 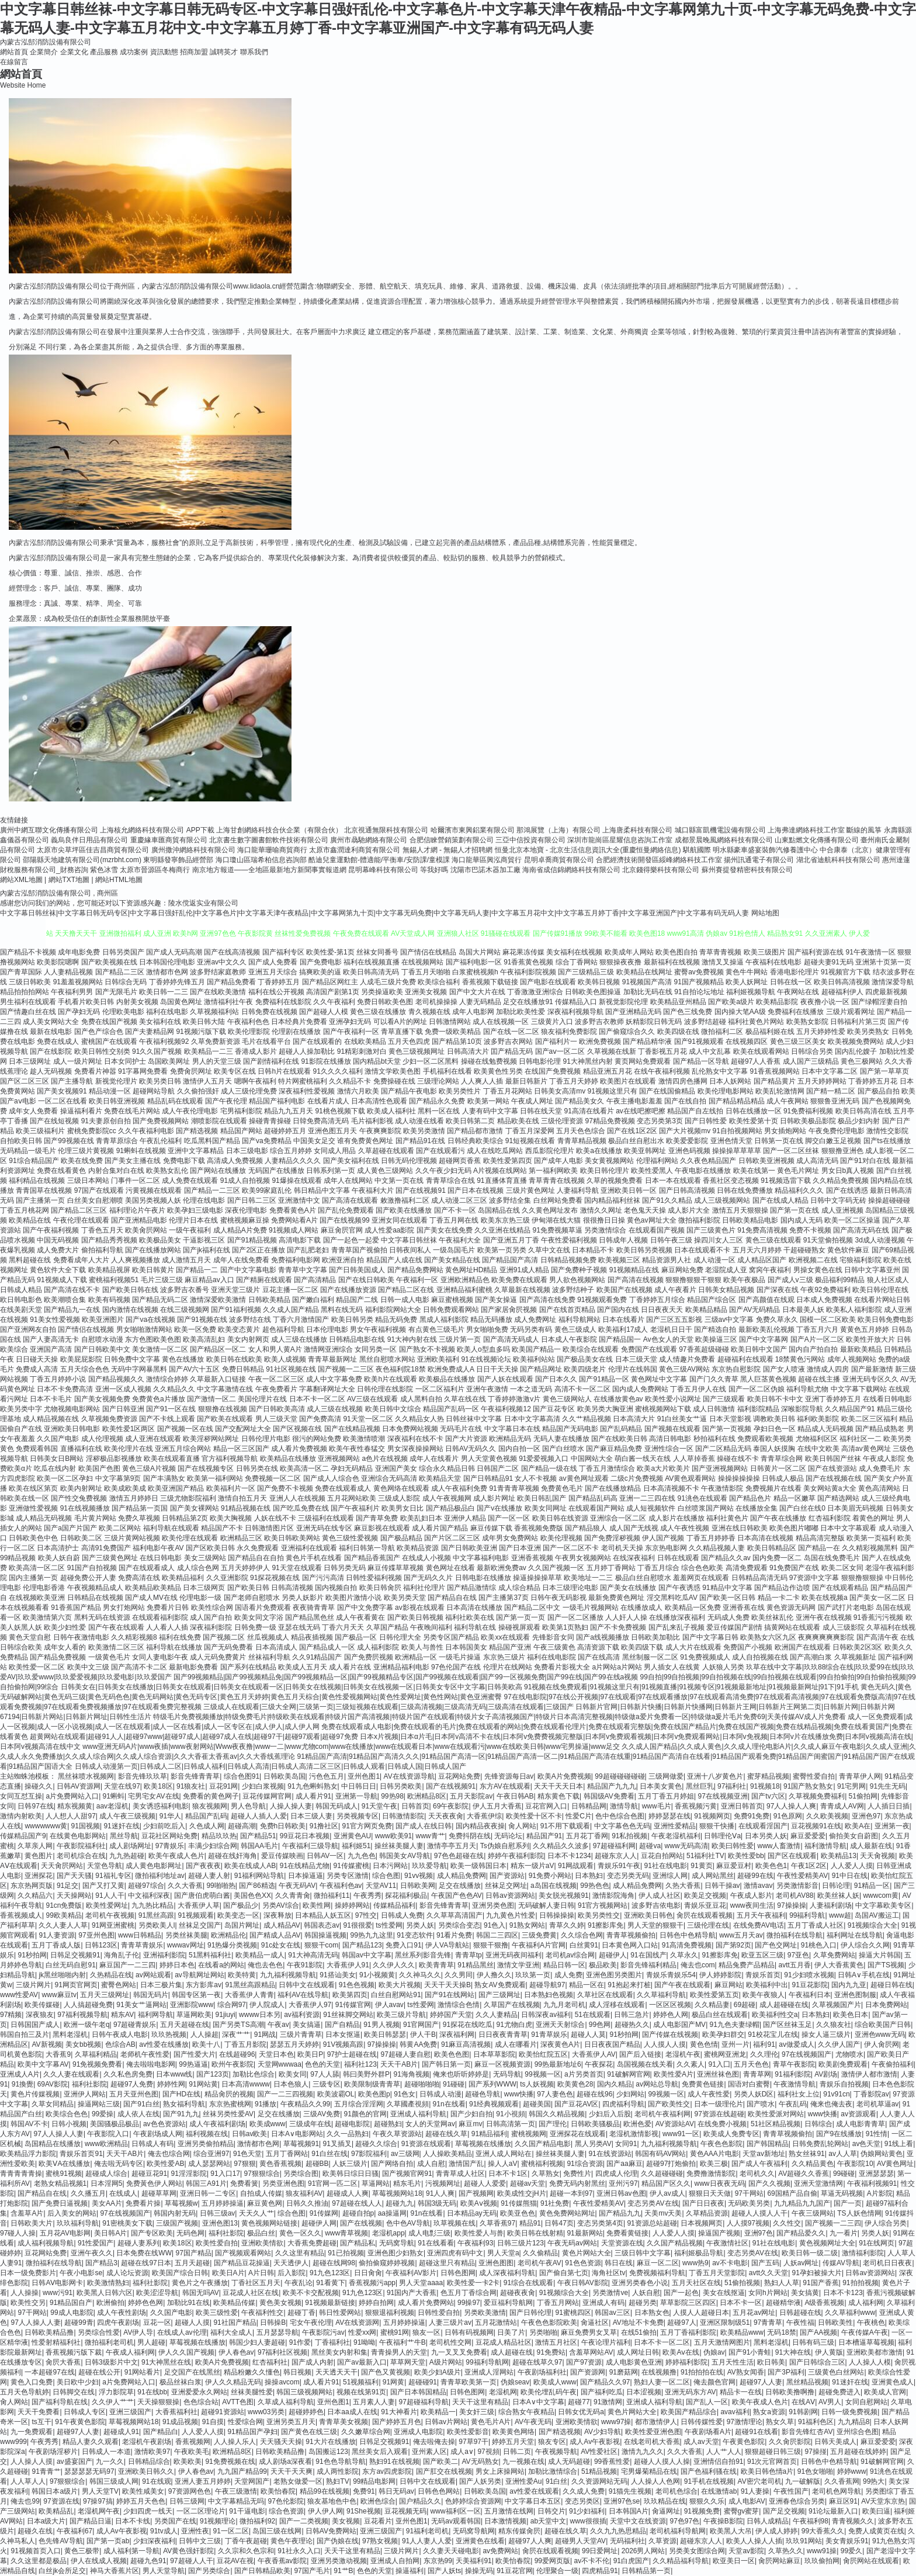 I want to click on 欧美日韩高清视频, so click(x=842, y=982).